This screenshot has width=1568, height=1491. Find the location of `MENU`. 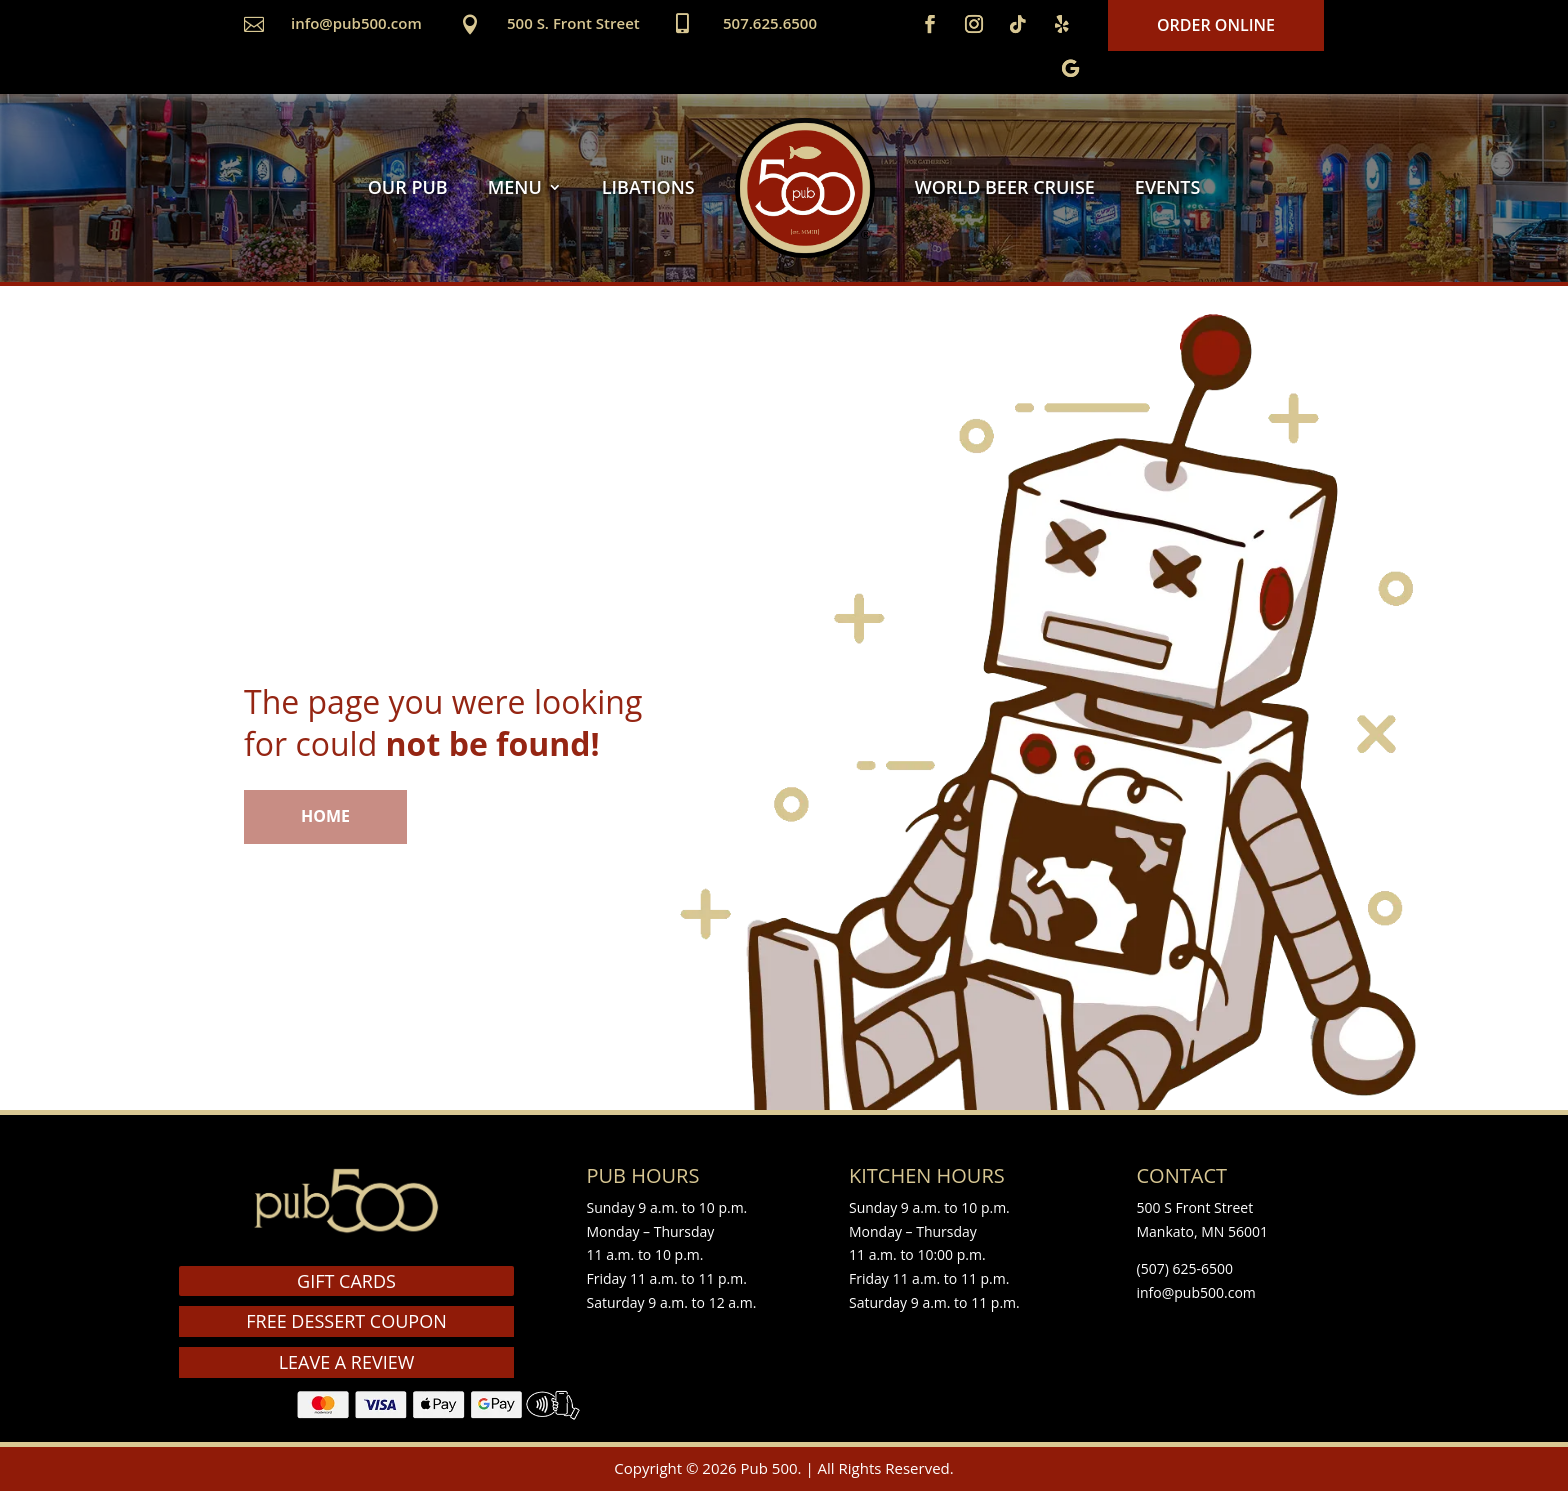

MENU is located at coordinates (515, 187).